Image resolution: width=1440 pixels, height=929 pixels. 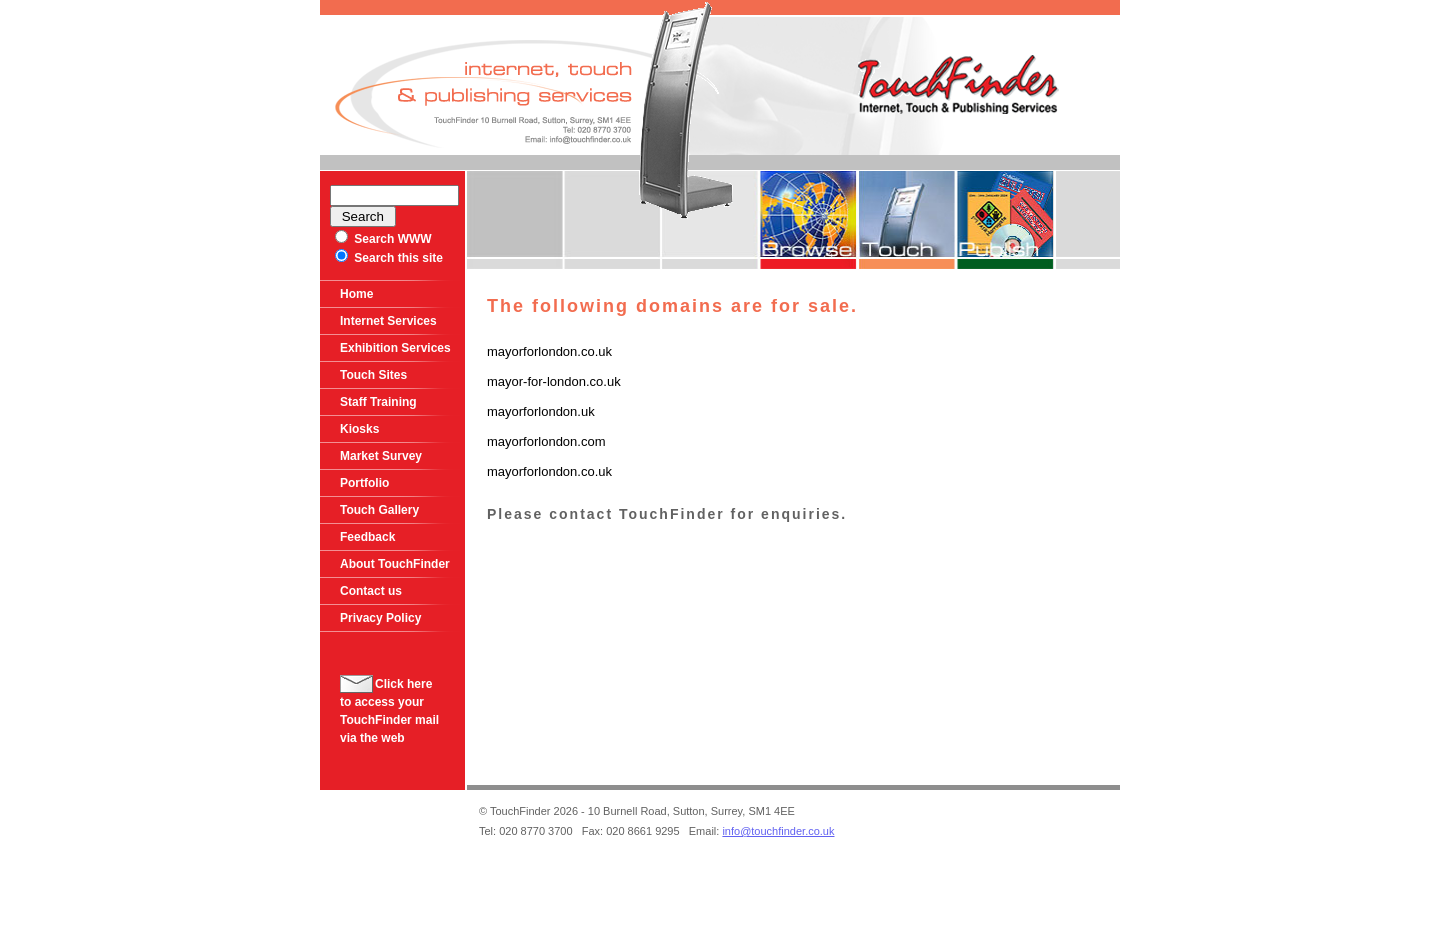 I want to click on Kiosks, so click(x=359, y=429).